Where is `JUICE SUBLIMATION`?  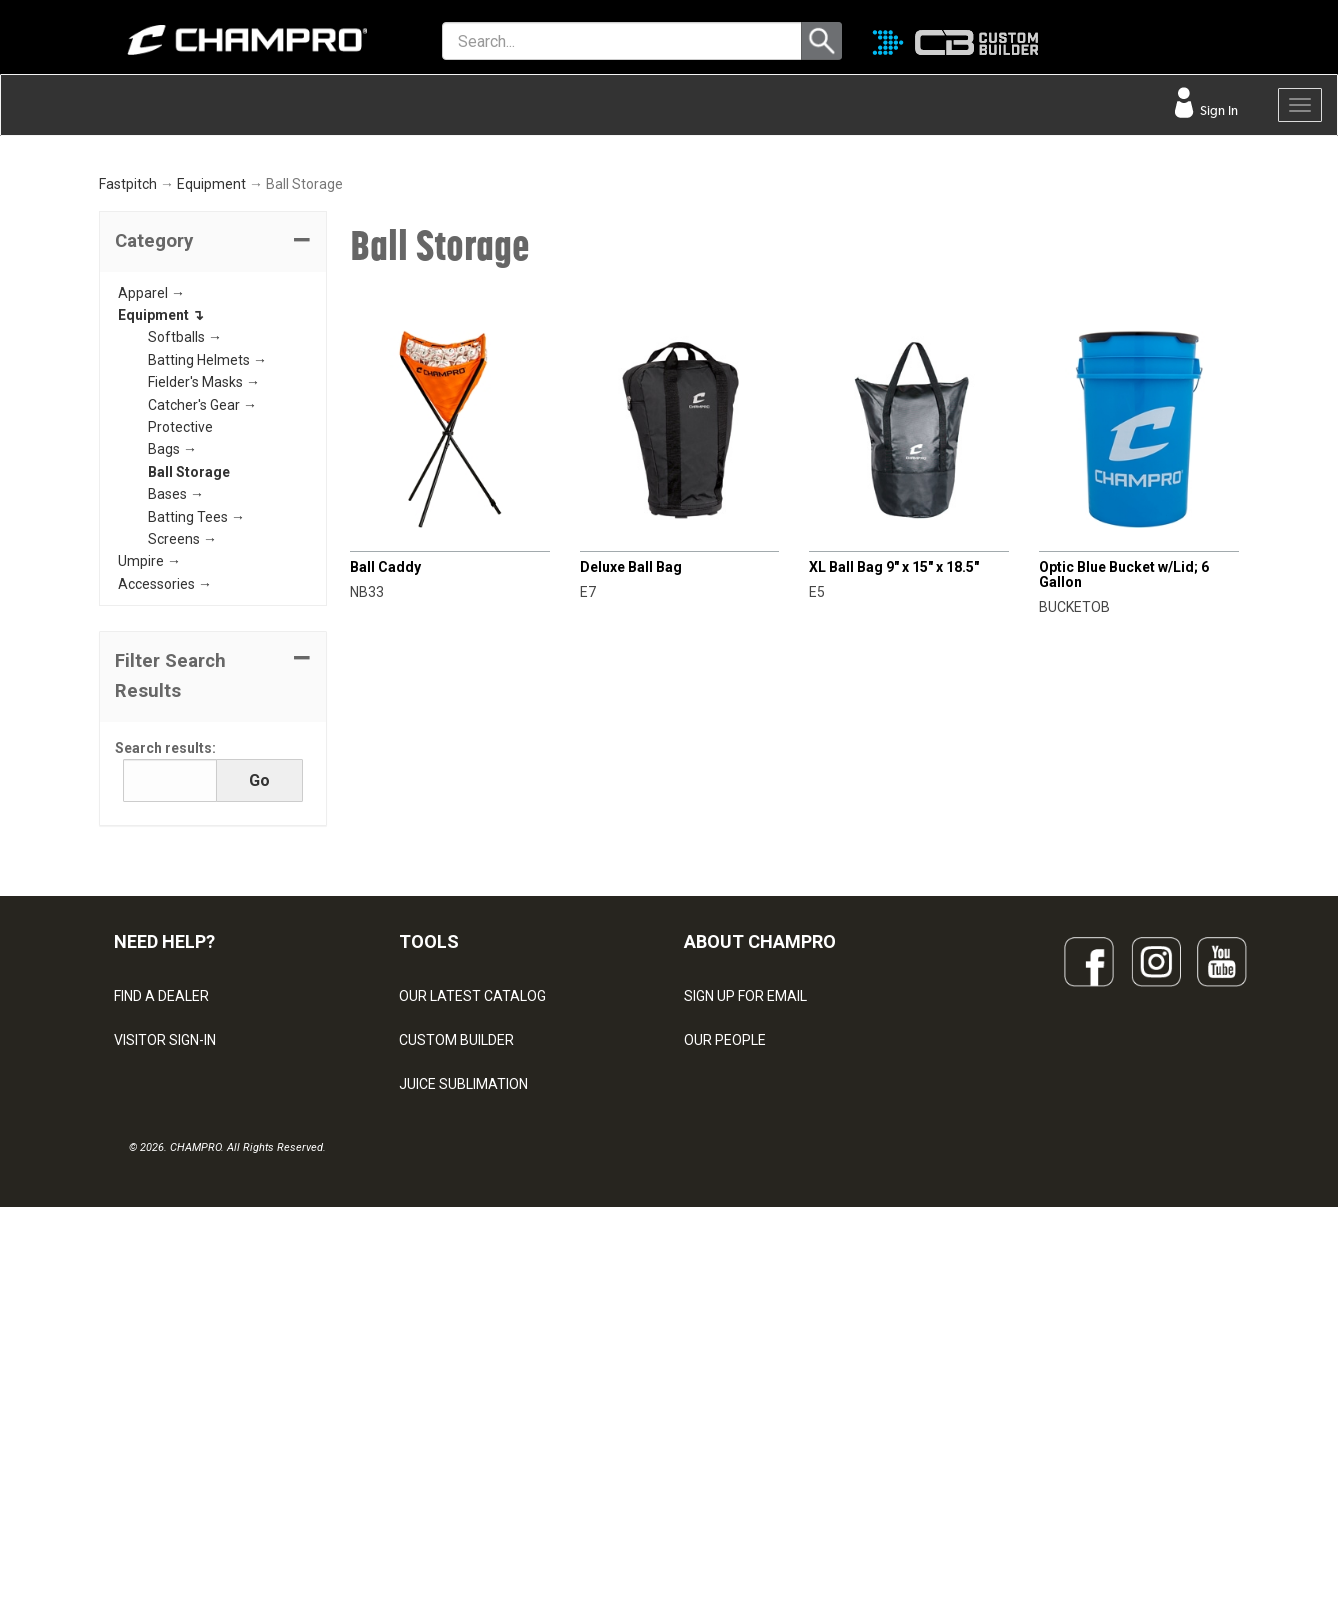
JUICE SUBLIMATION is located at coordinates (463, 1305).